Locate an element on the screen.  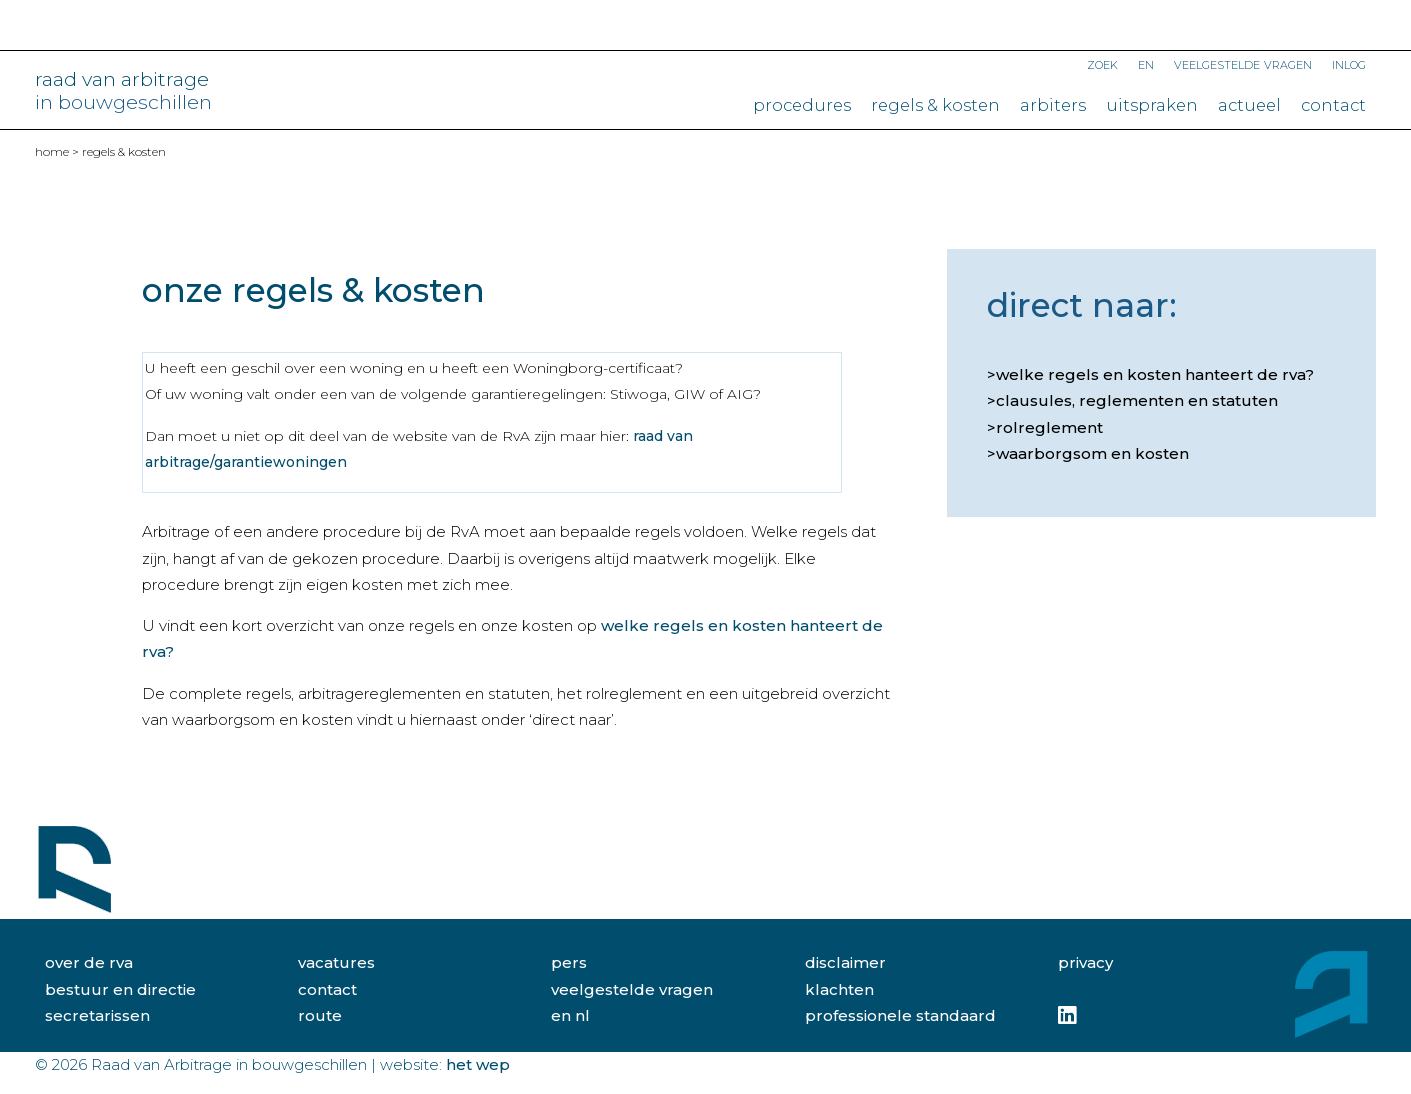
secretarissen is located at coordinates (97, 1015).